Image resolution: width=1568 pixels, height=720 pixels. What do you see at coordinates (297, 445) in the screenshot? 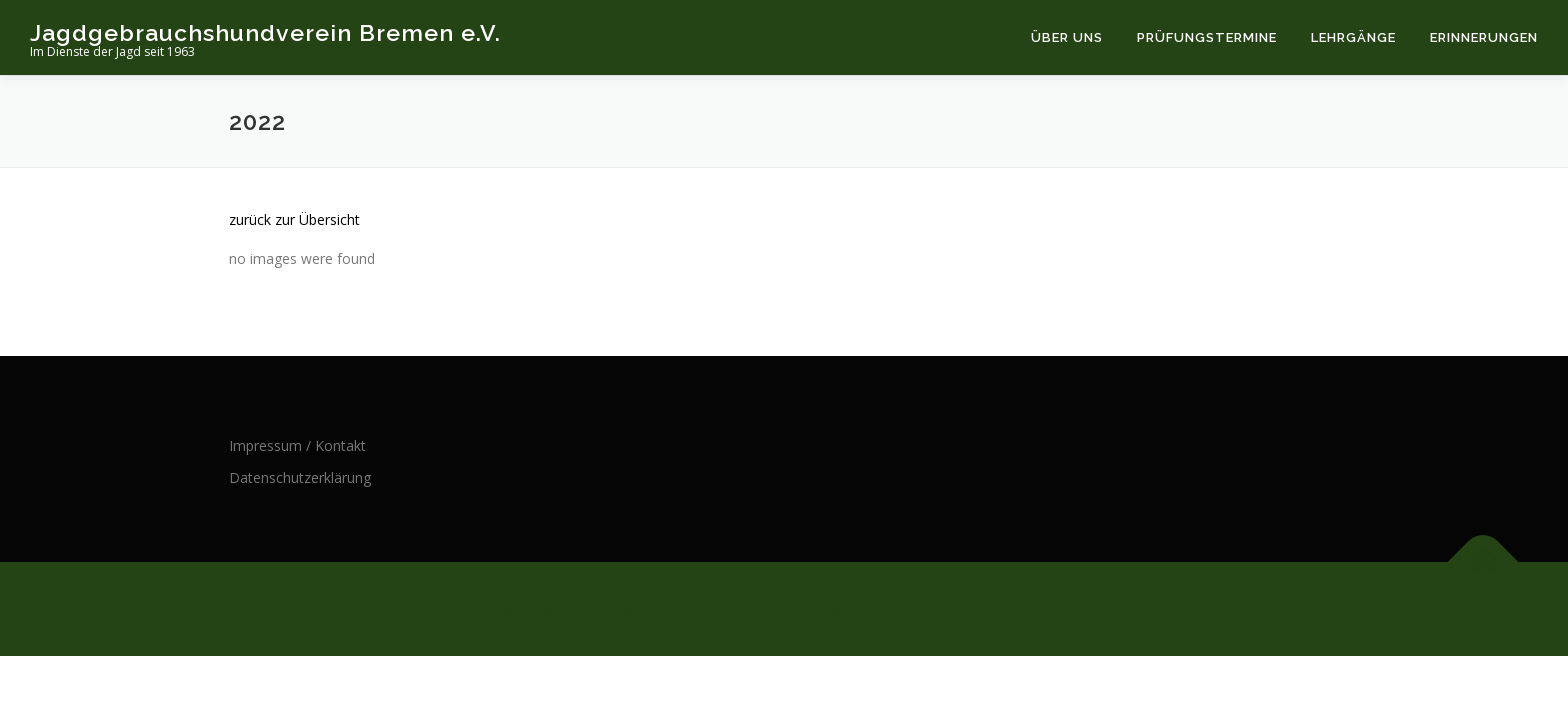
I see `Impressum / Kontakt` at bounding box center [297, 445].